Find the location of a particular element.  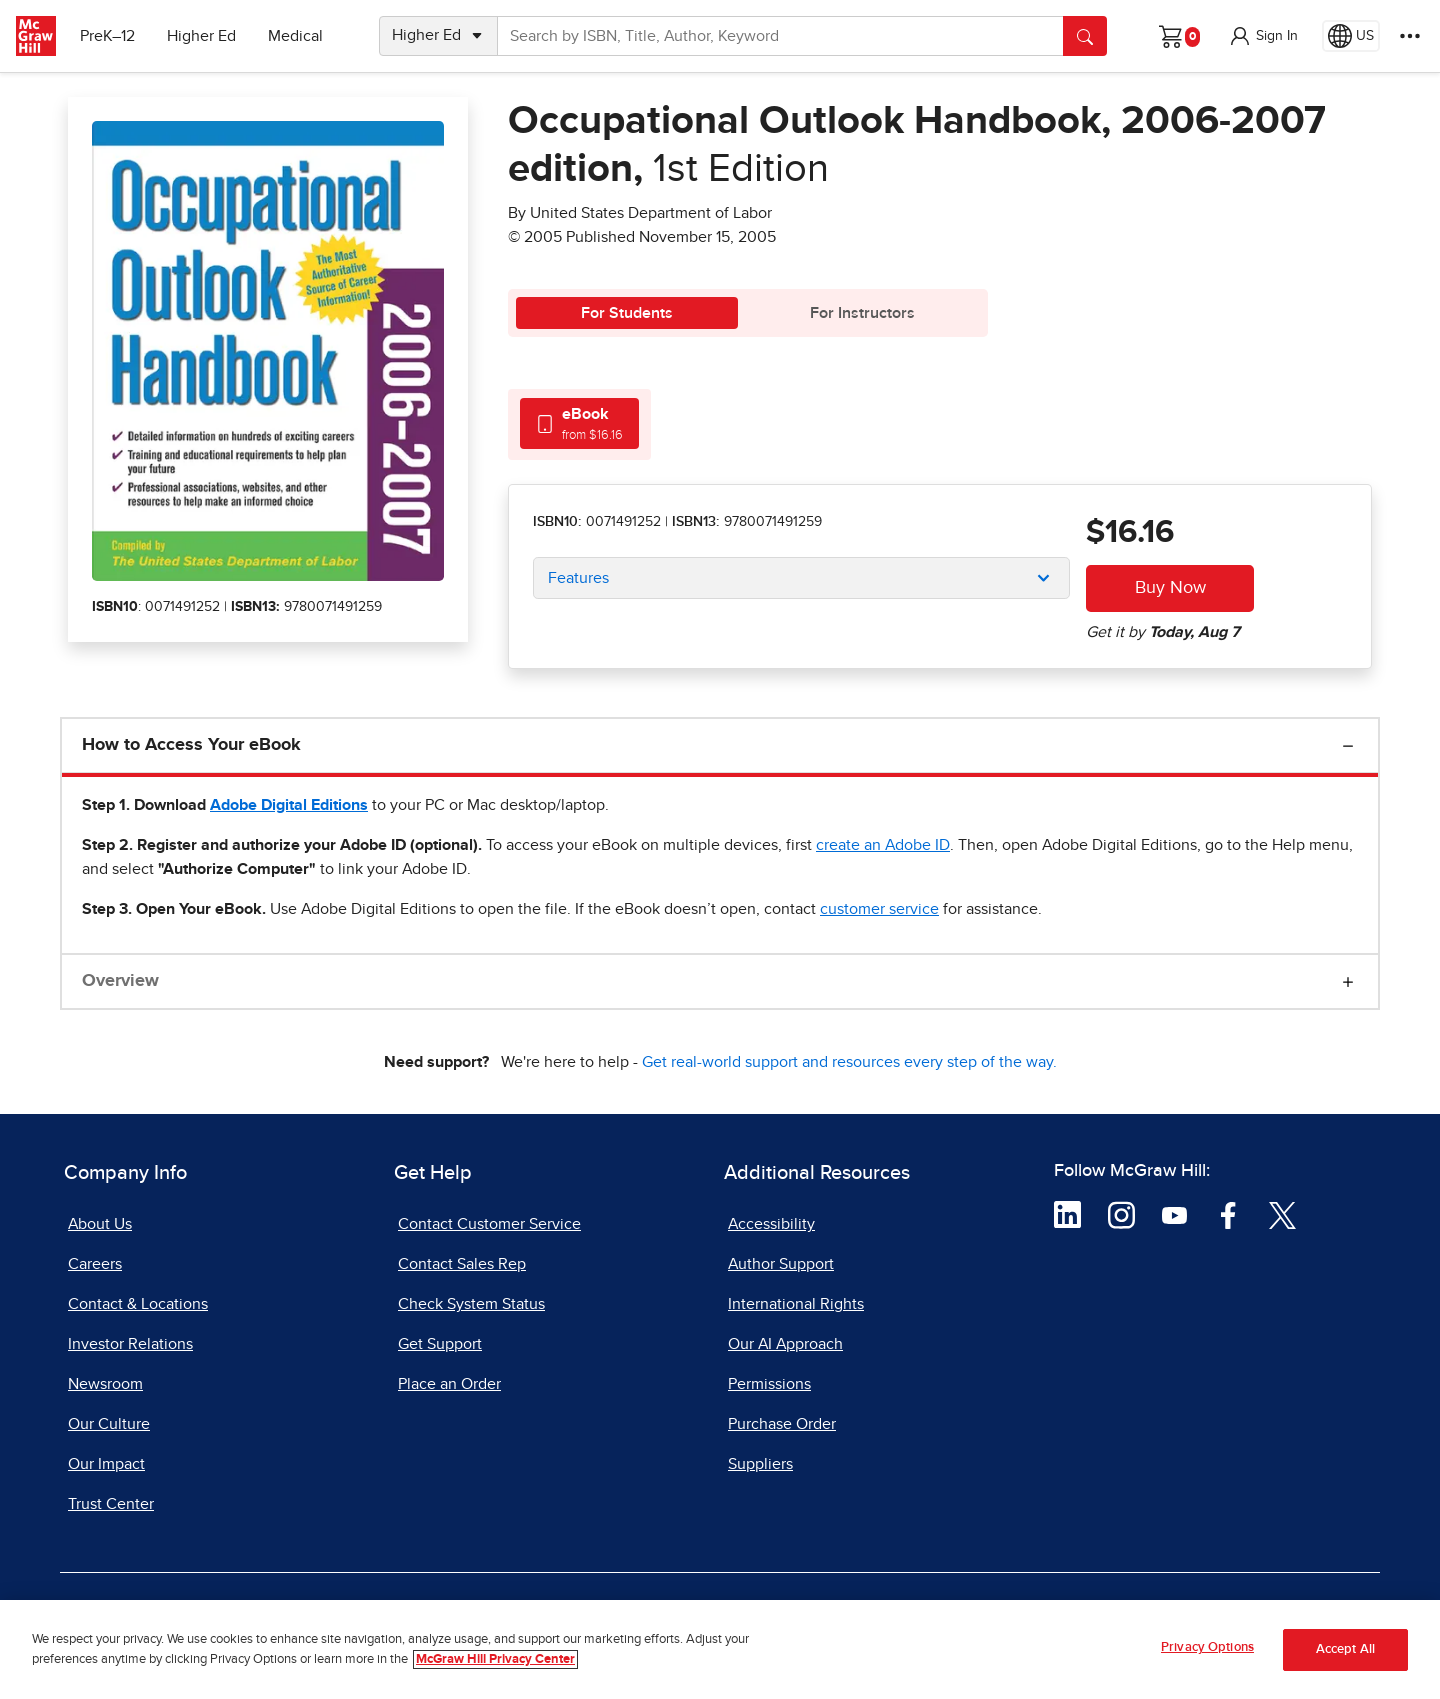

Privacy Options [Privacy Options, Opens the preference center dialog] is located at coordinates (1207, 1647).